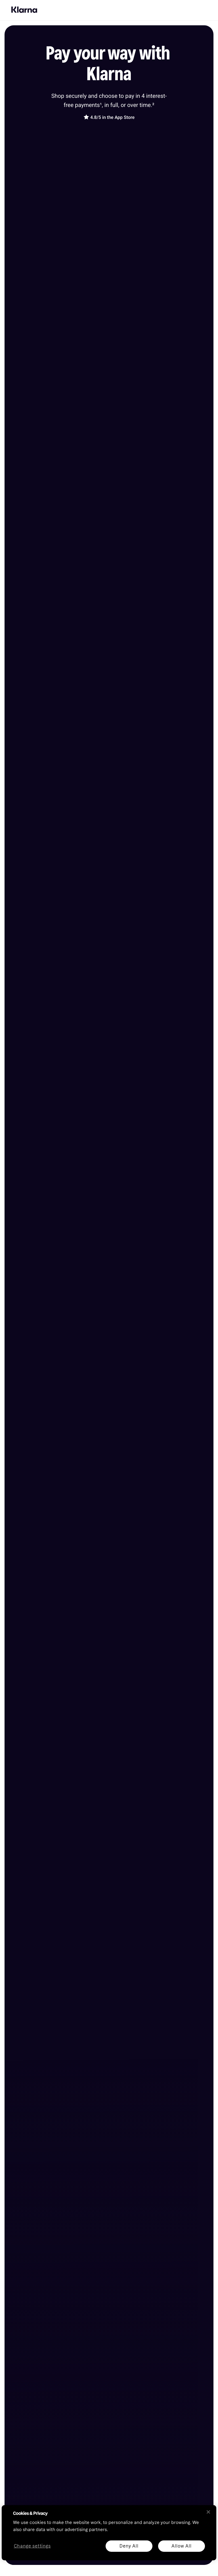  Describe the element at coordinates (208, 2512) in the screenshot. I see `[Close]` at that location.